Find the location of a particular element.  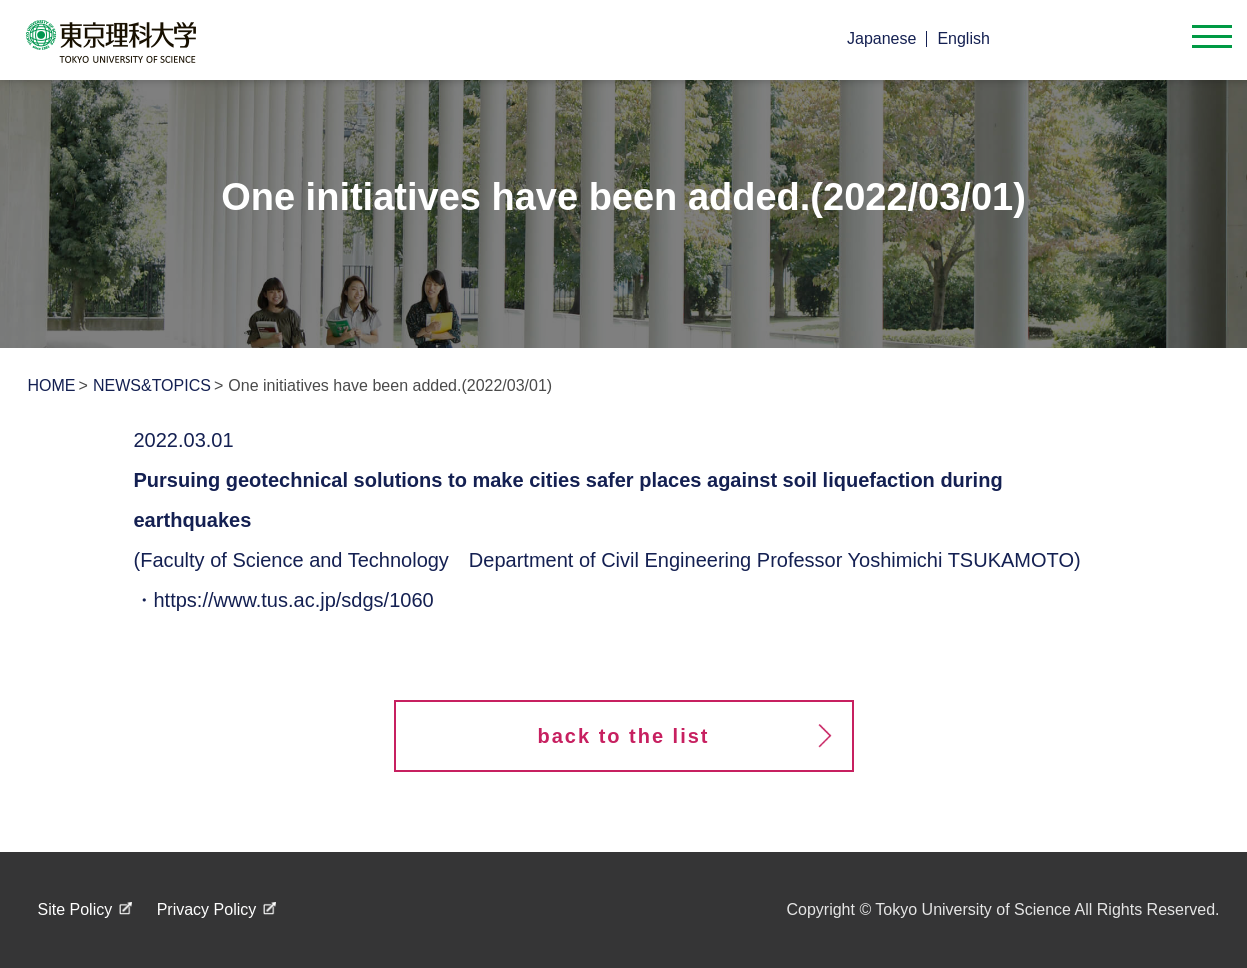

back to the list is located at coordinates (623, 736).